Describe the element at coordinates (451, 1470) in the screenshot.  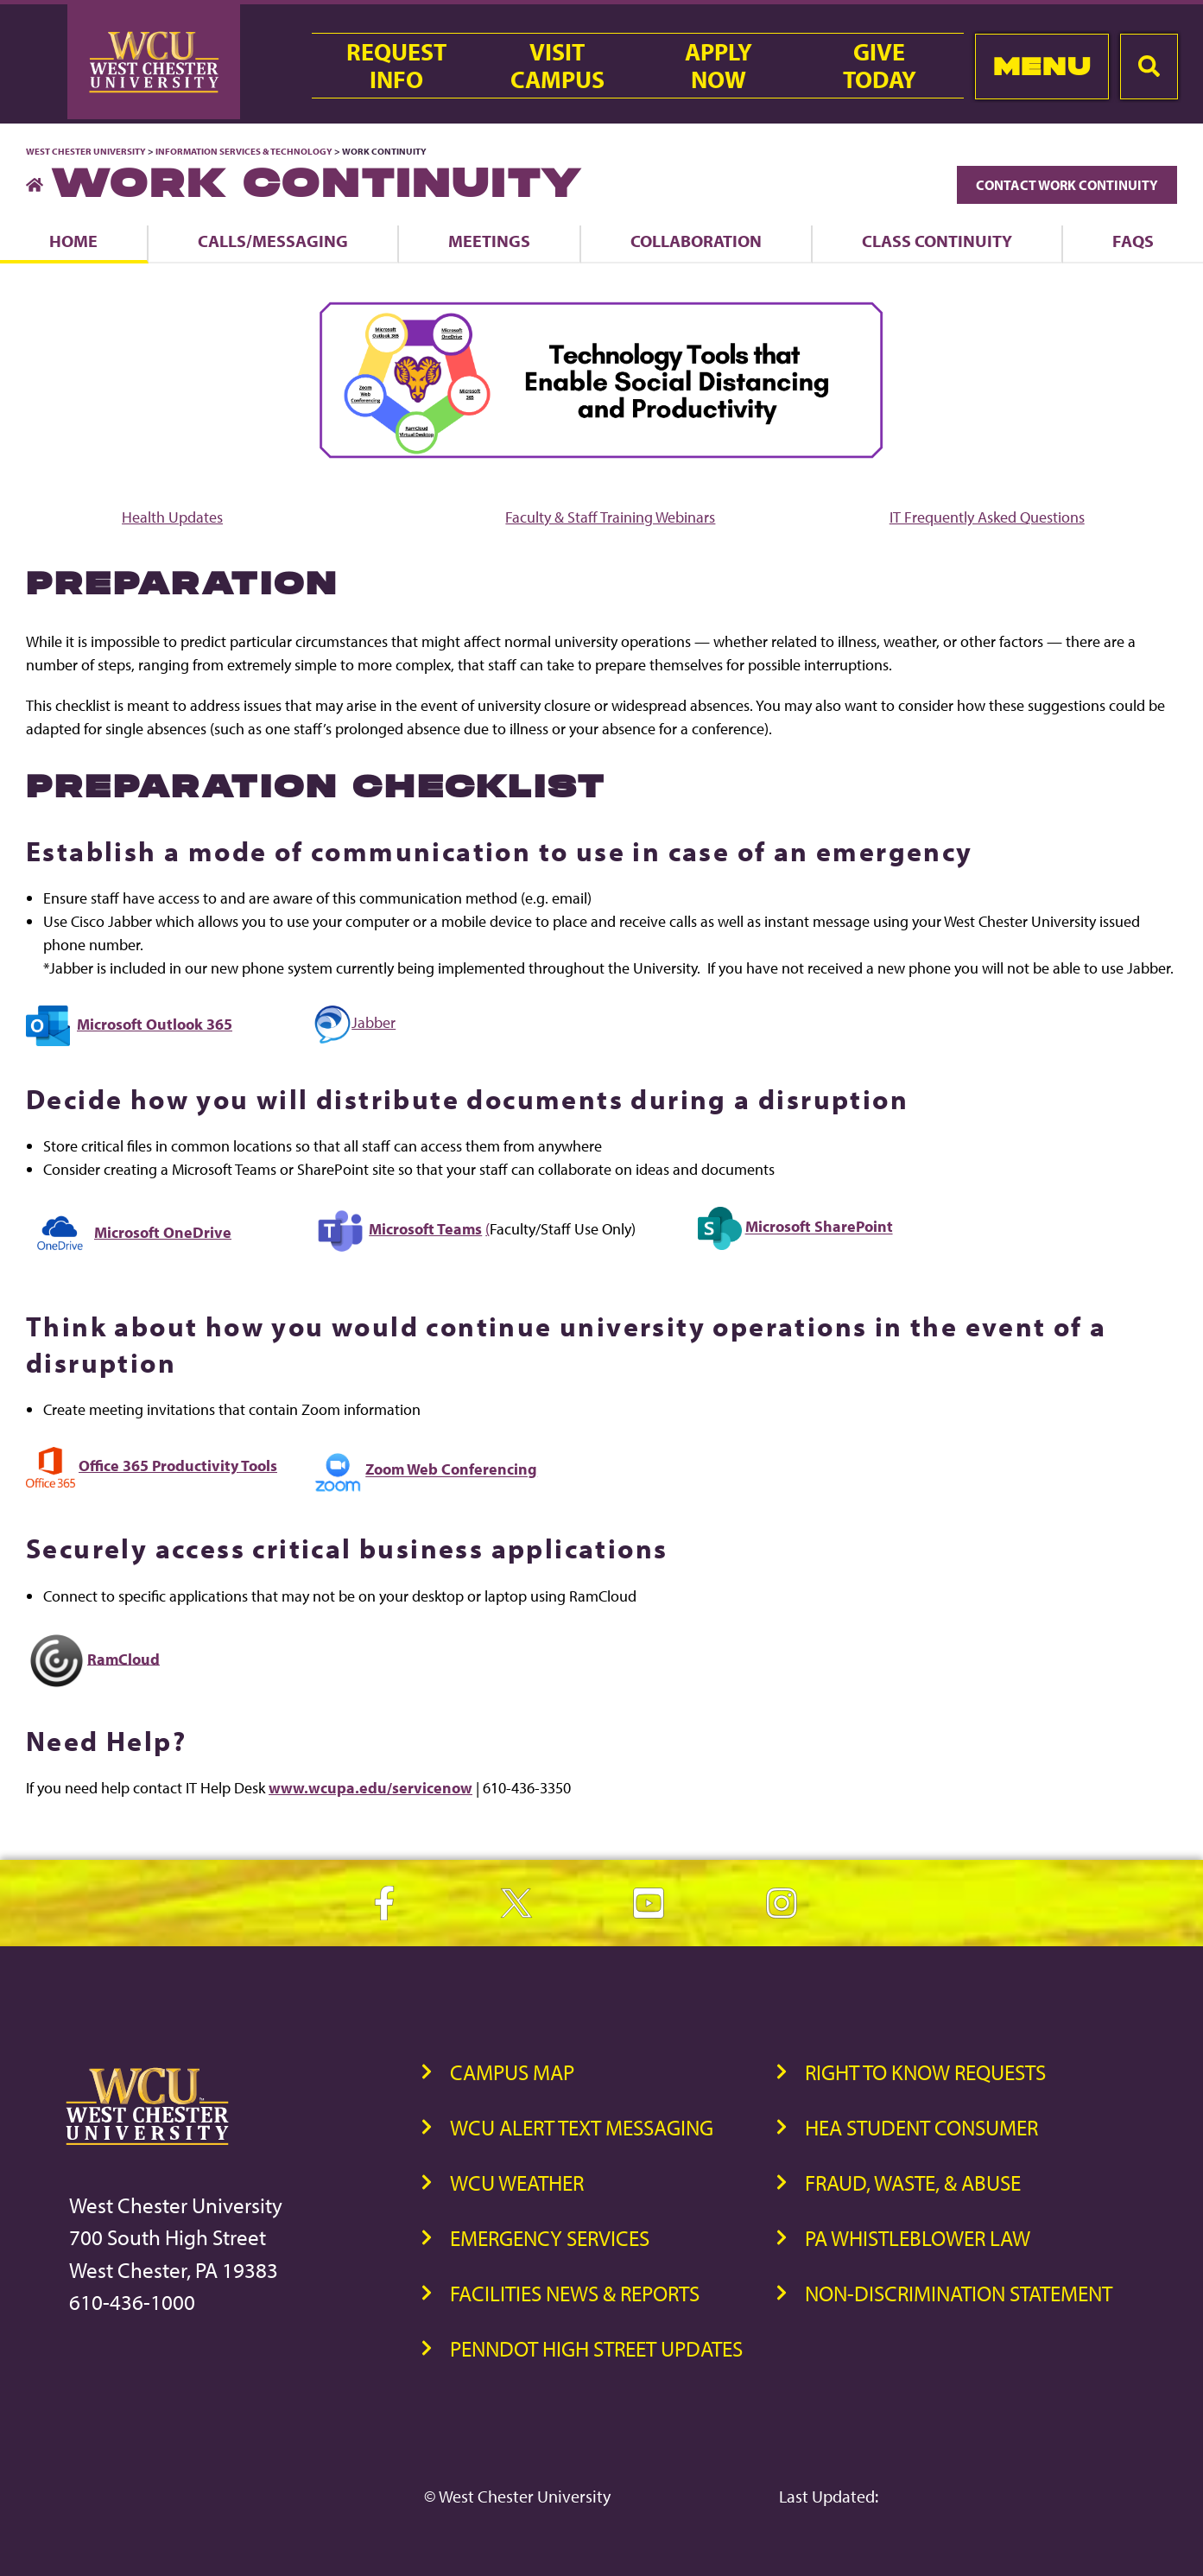
I see `Zoom Web Conferencing` at that location.